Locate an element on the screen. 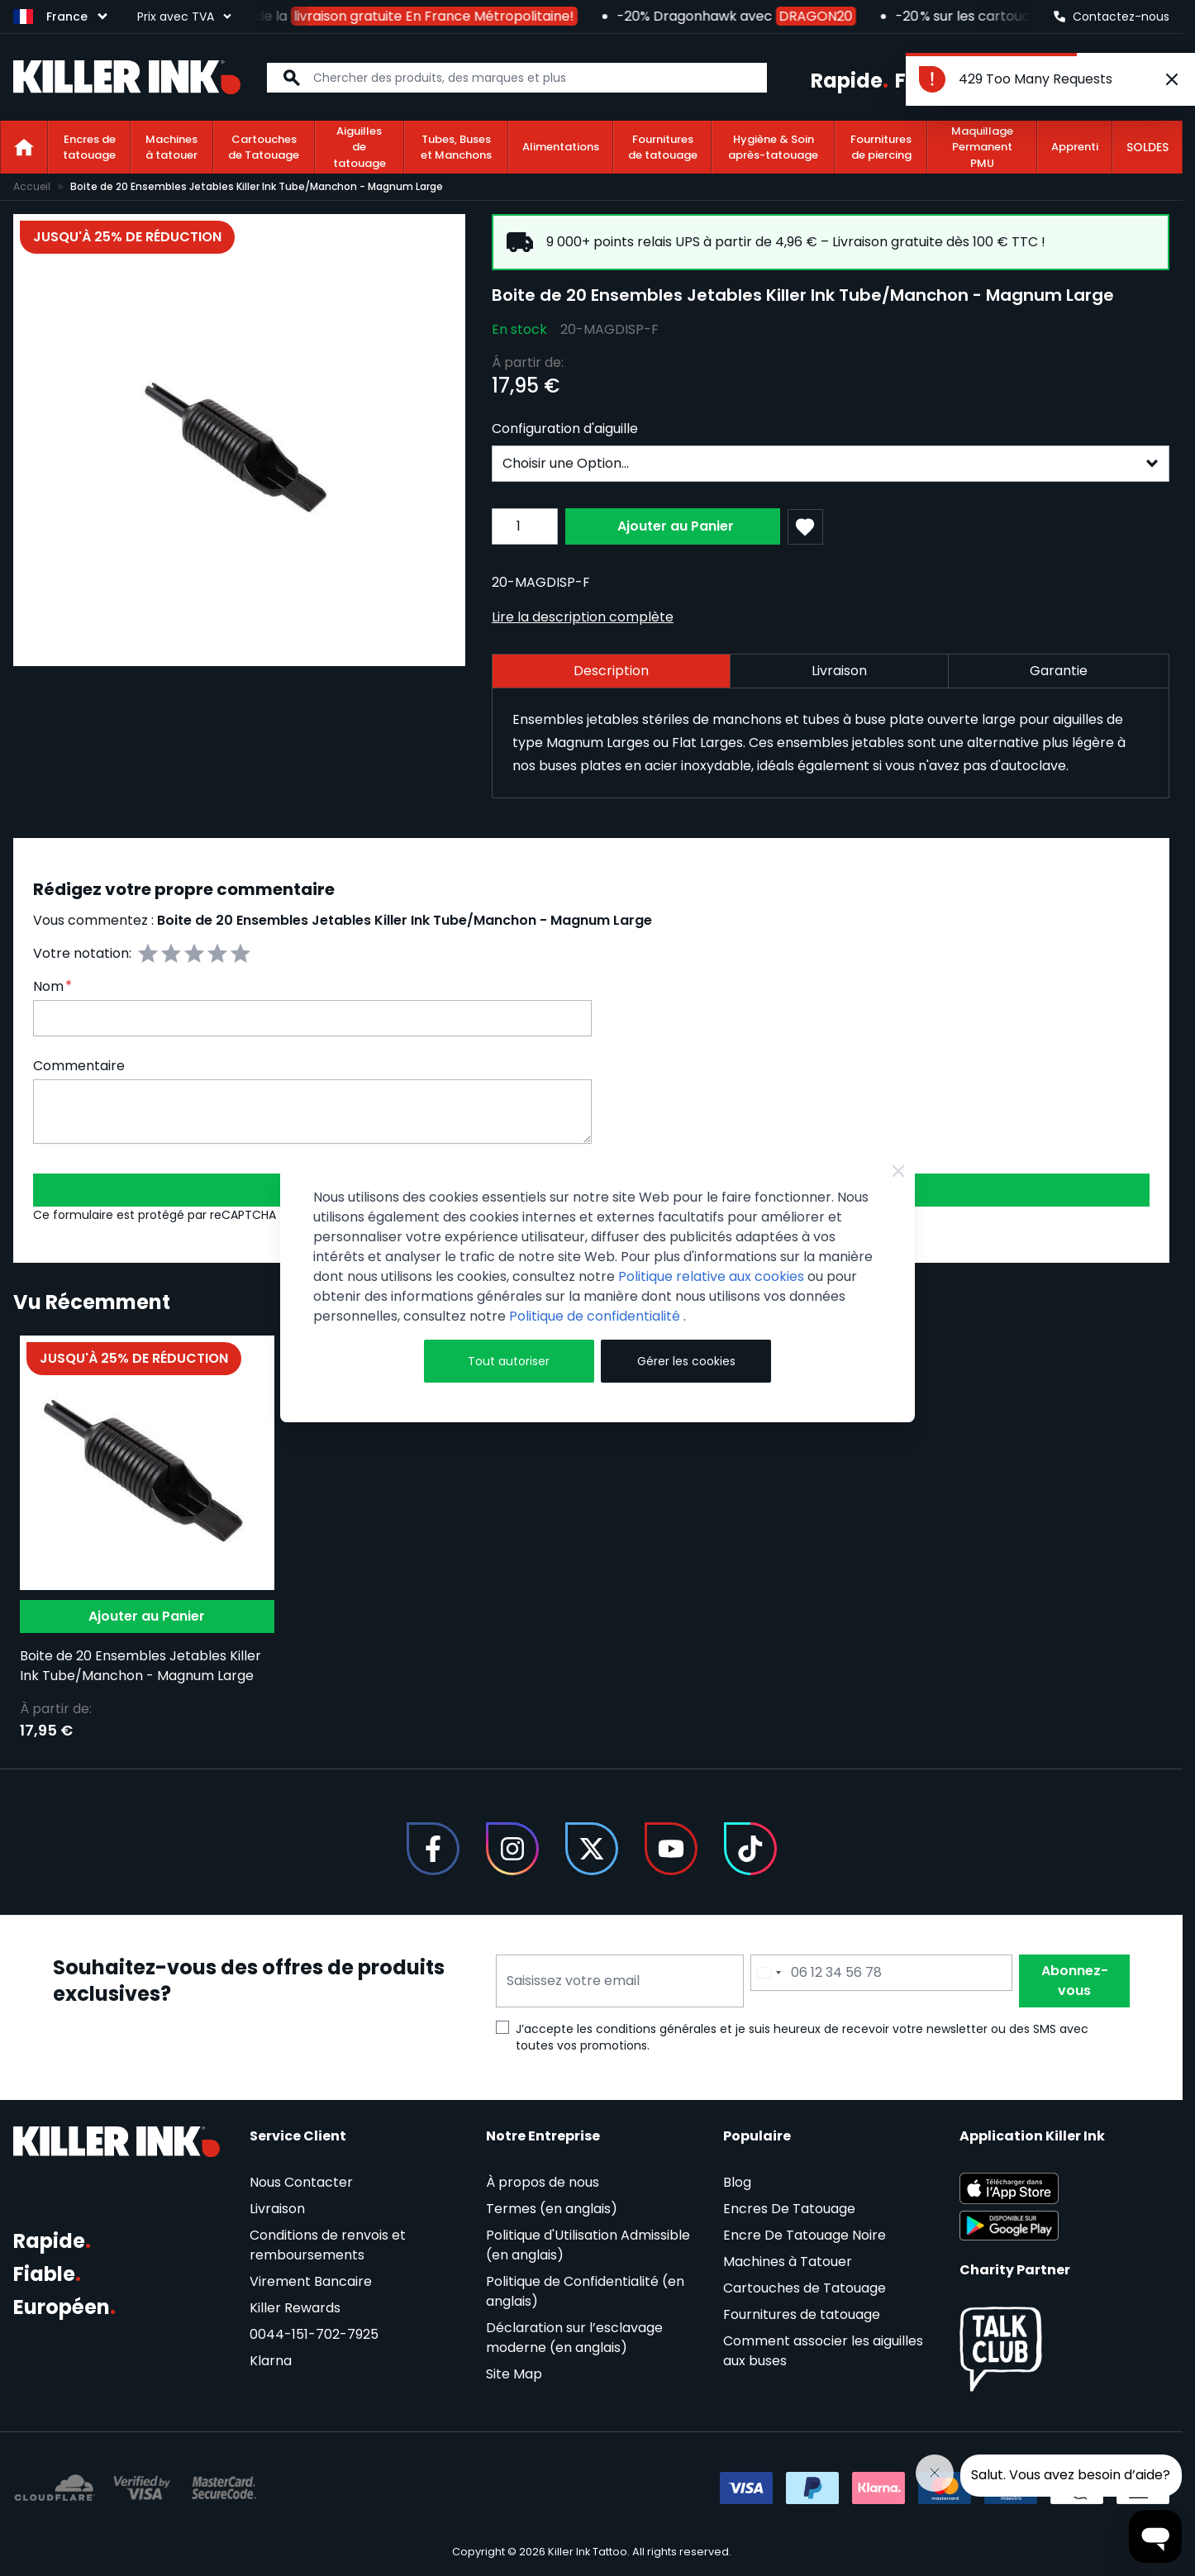  Politique de confidentialité is located at coordinates (596, 1316).